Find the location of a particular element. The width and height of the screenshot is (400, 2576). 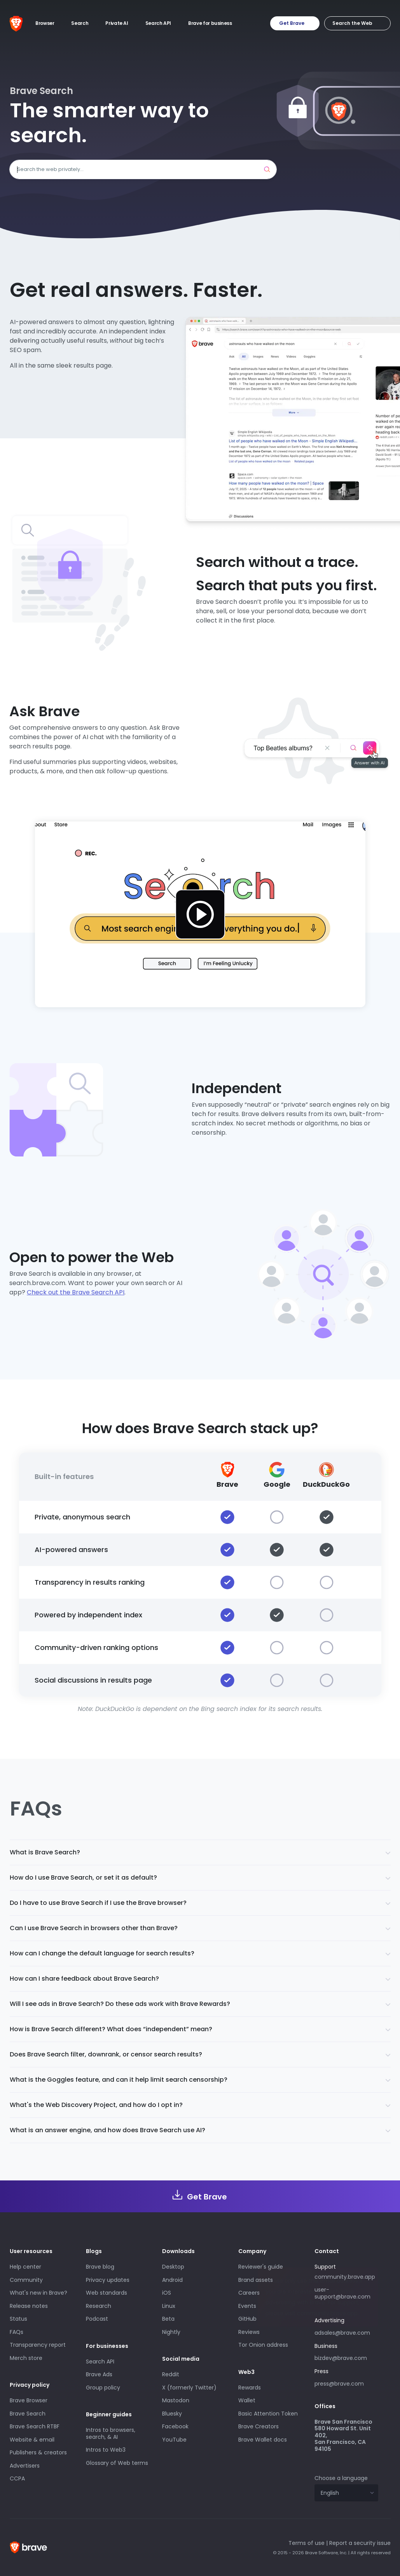

Status is located at coordinates (18, 2319).